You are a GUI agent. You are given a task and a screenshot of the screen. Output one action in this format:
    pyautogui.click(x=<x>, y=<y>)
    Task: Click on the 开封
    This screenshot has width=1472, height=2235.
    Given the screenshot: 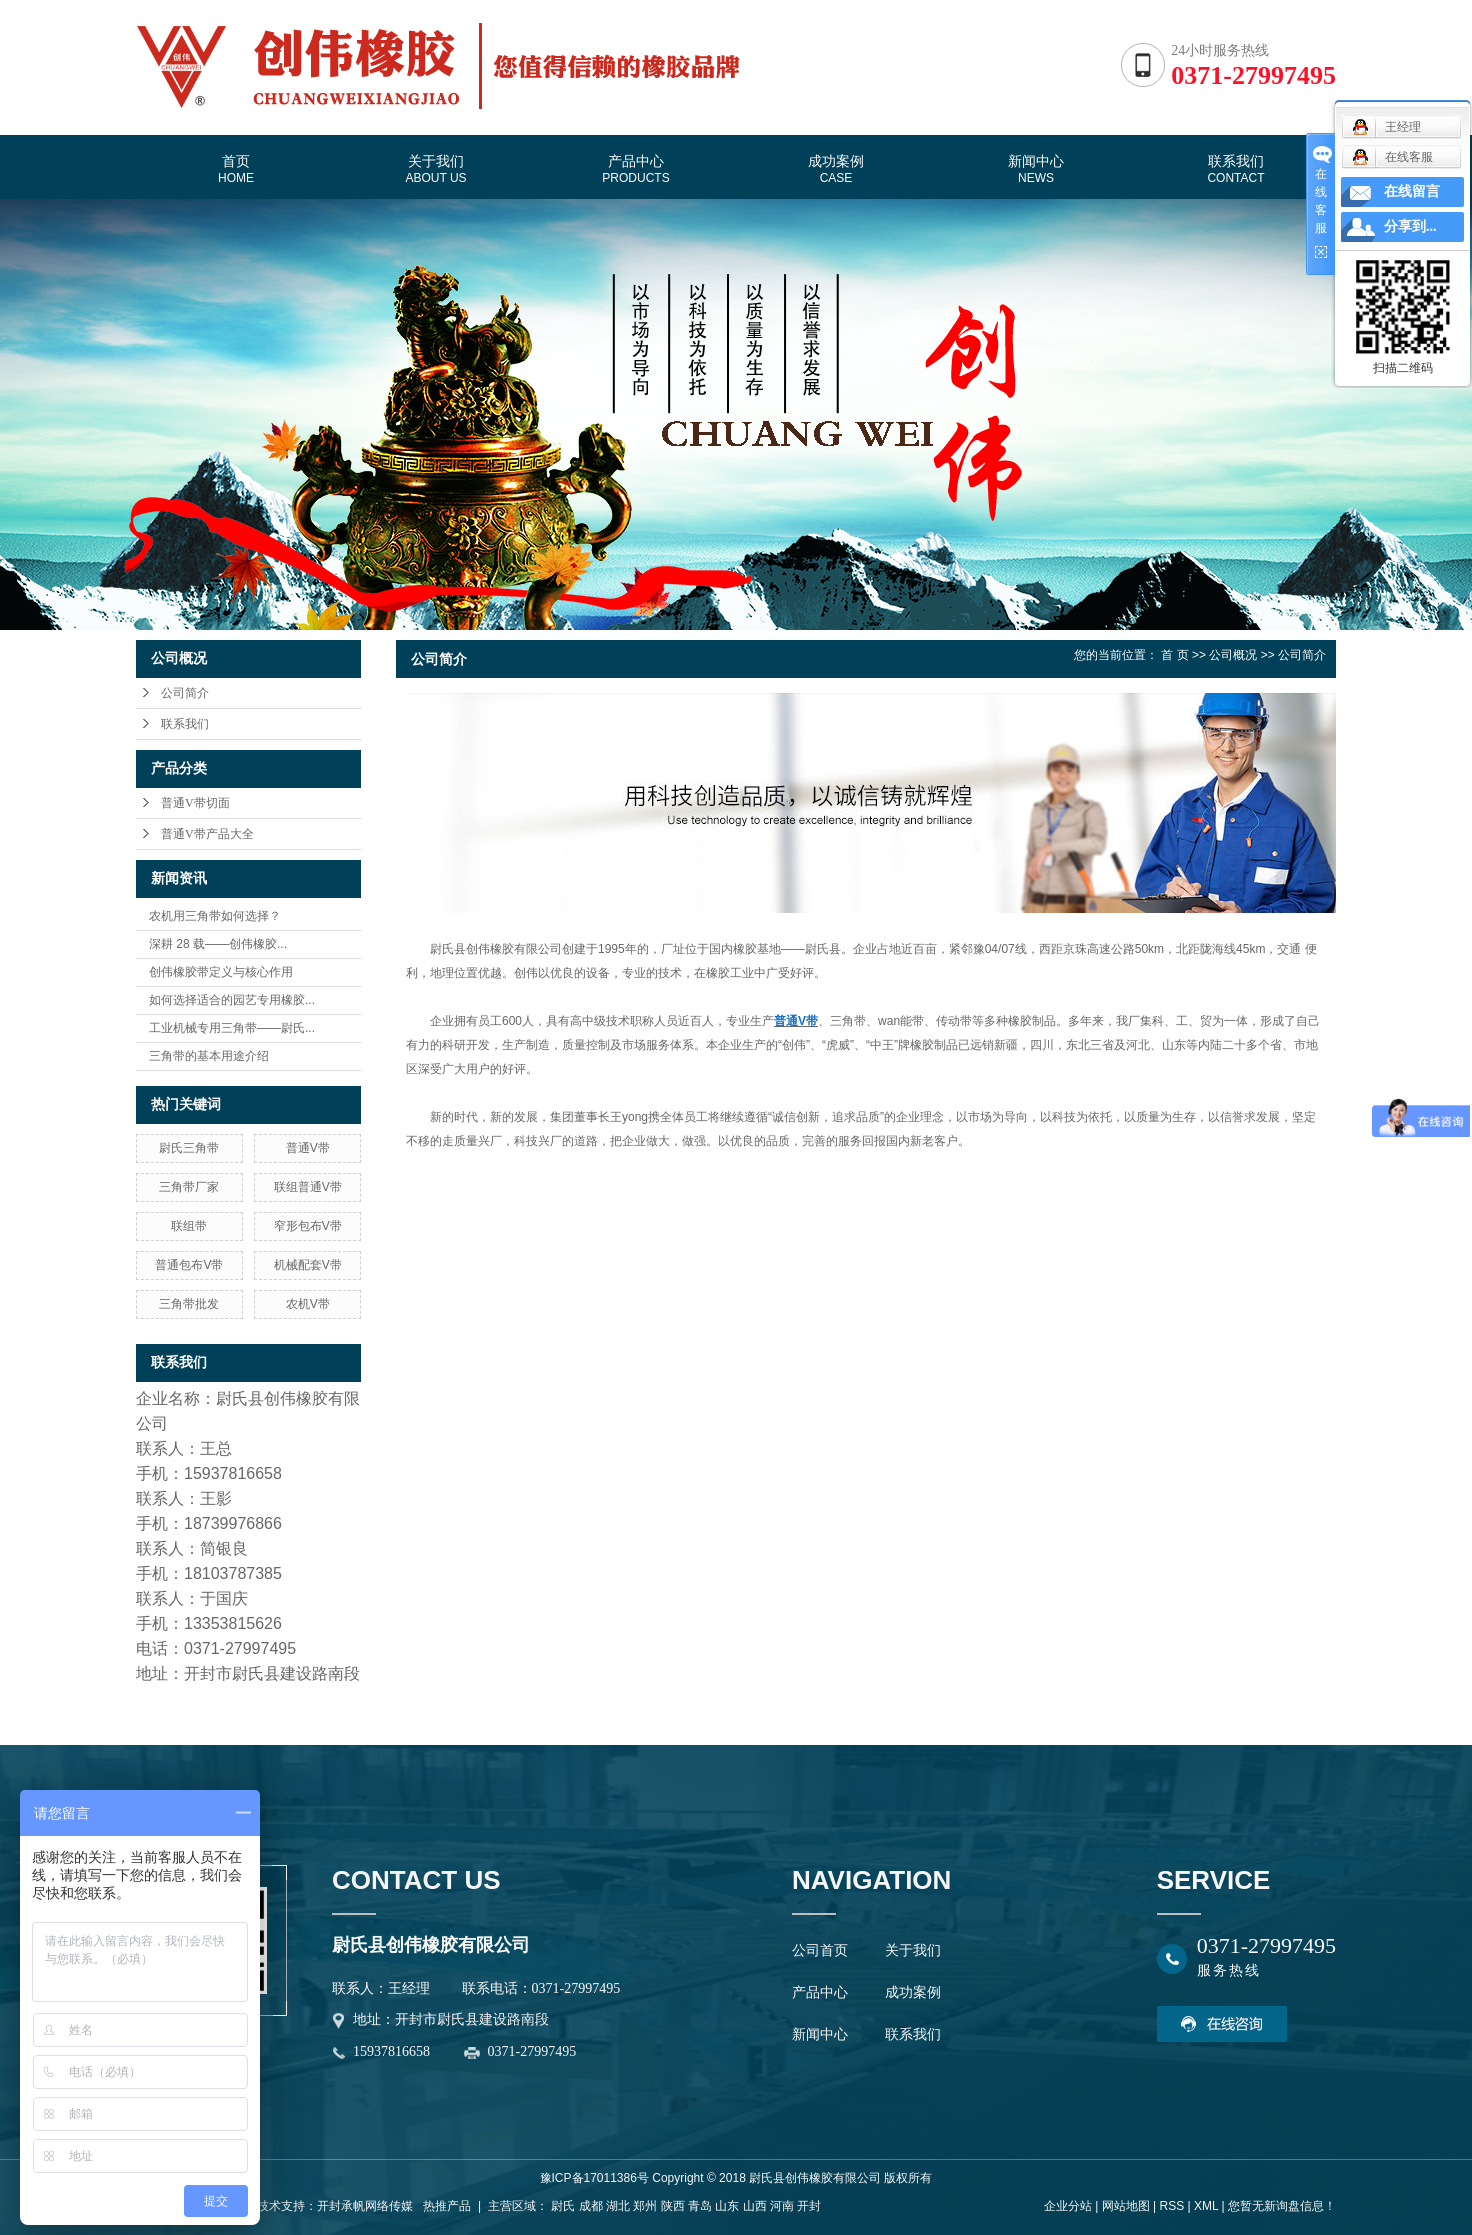 What is the action you would take?
    pyautogui.click(x=809, y=2206)
    